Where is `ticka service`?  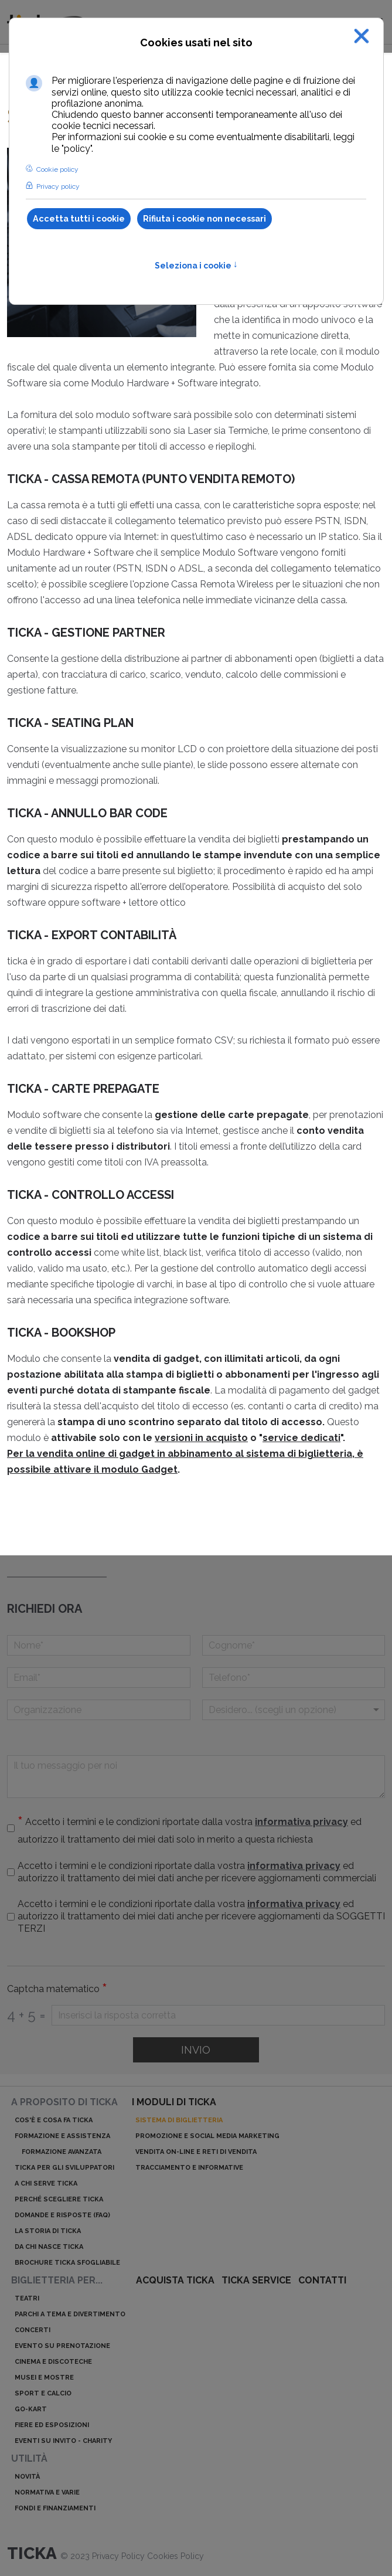
ticka service is located at coordinates (256, 2280).